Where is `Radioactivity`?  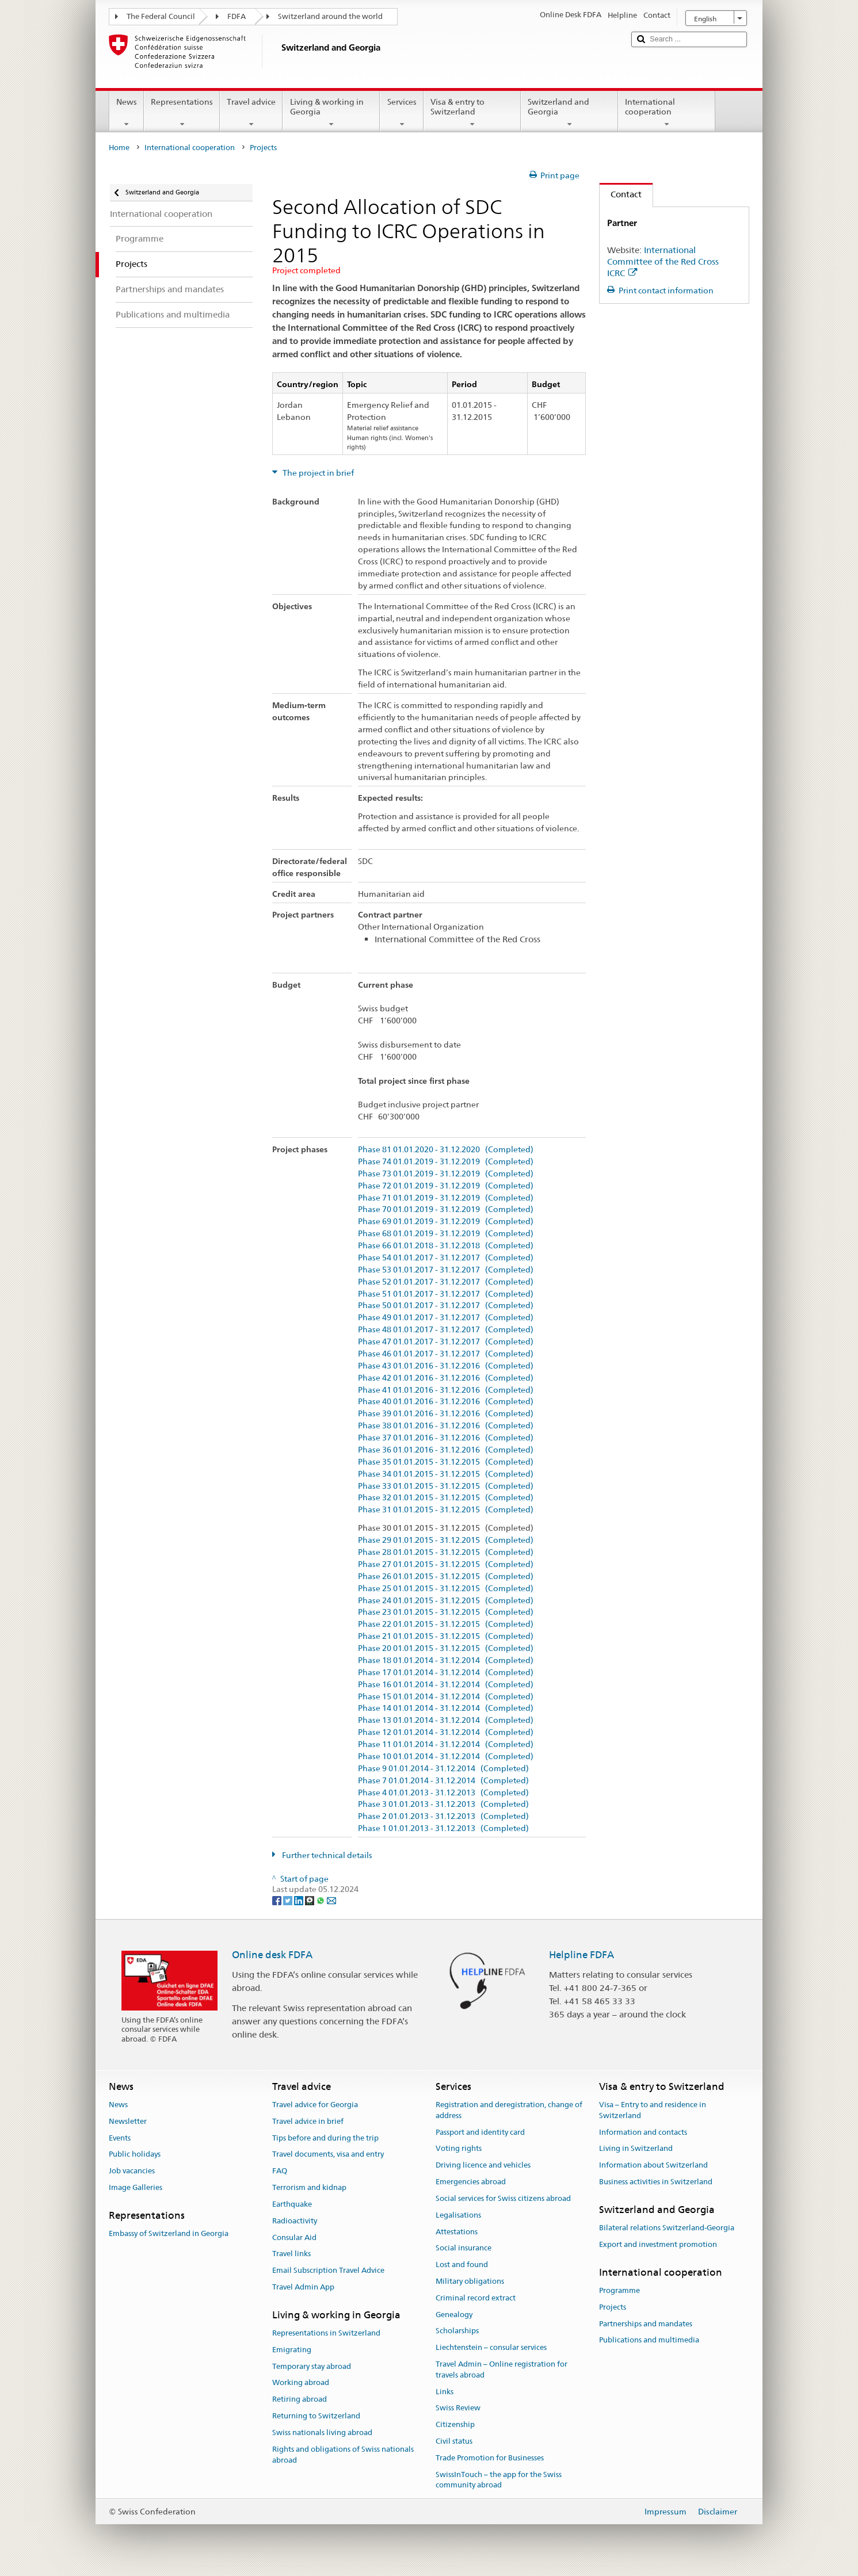 Radioactivity is located at coordinates (294, 2220).